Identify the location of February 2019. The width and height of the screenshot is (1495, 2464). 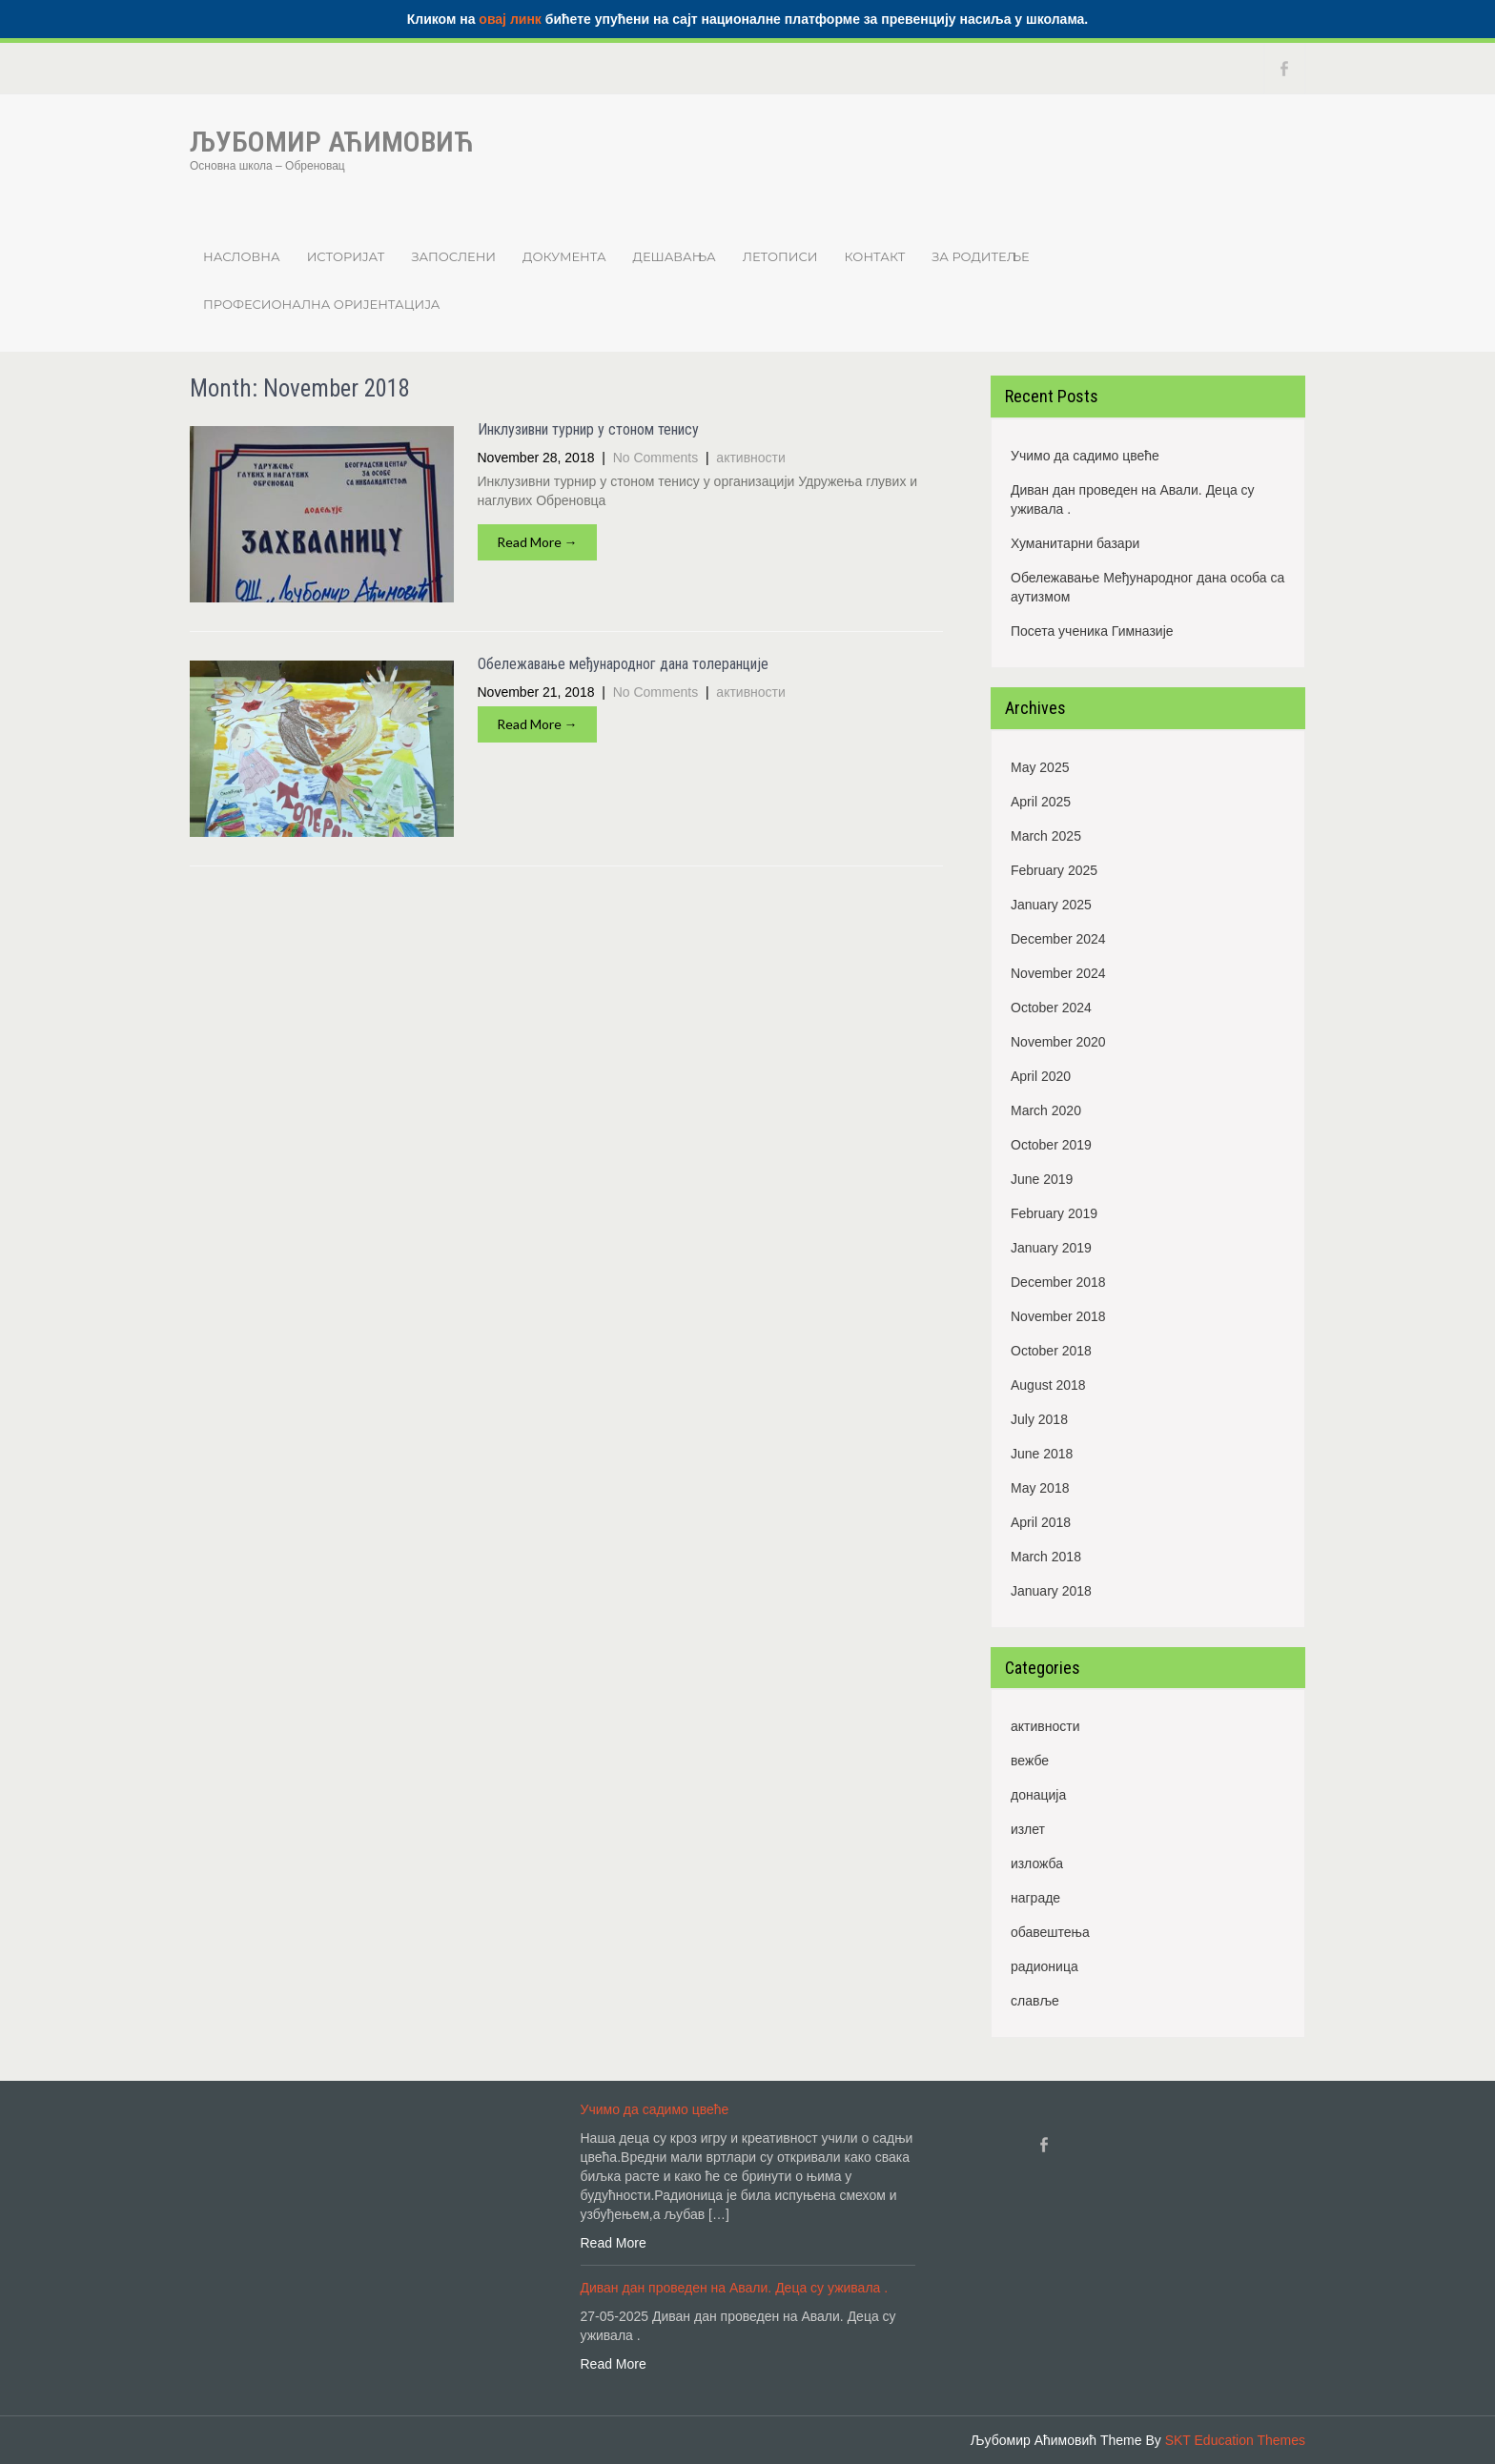
(1054, 1213).